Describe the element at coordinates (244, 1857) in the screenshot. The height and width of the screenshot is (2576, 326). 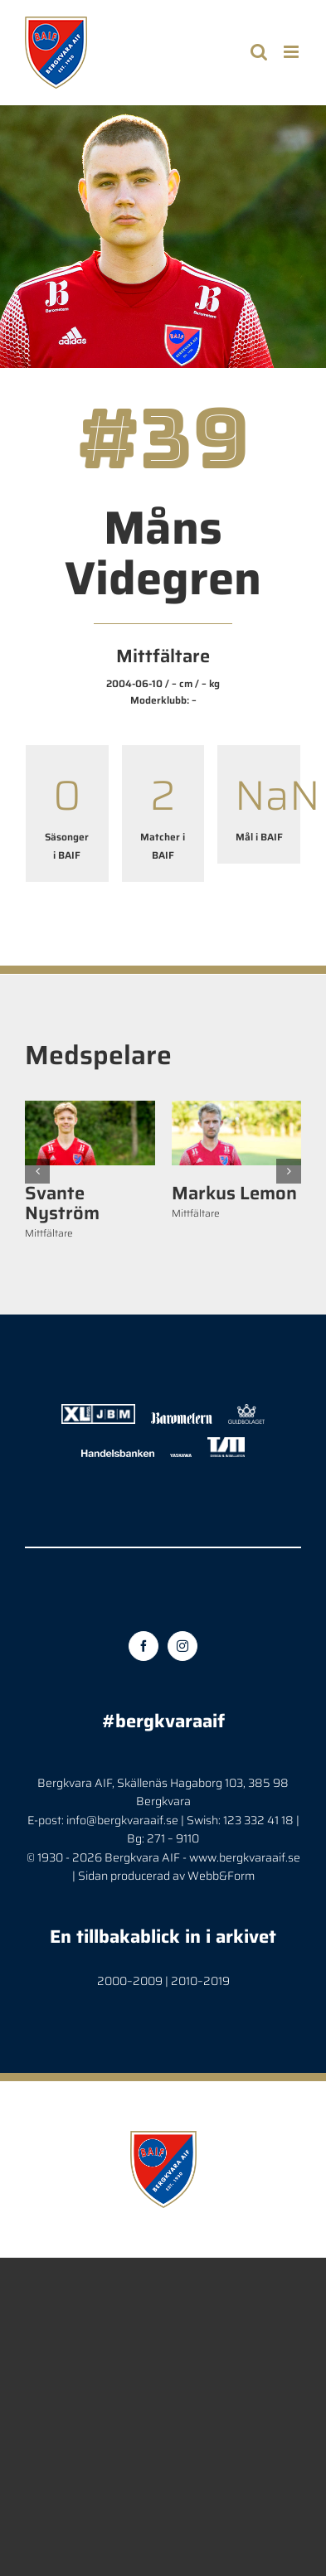
I see `www.bergkvaraaif.se` at that location.